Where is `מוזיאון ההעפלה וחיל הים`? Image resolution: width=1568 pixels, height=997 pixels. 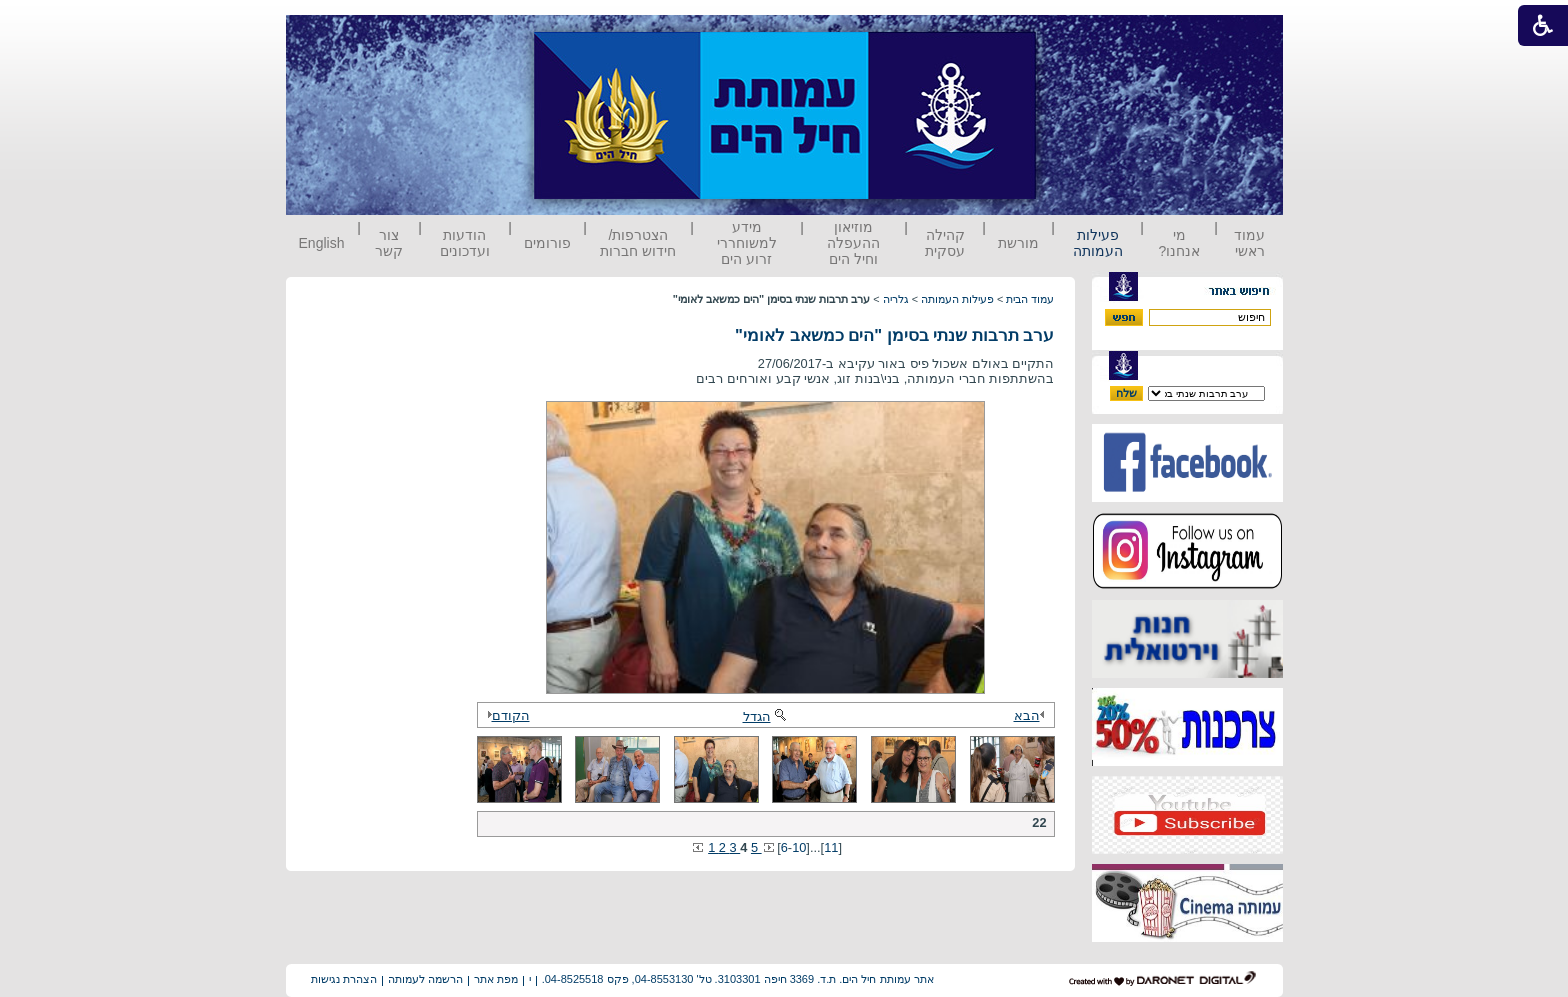 מוזיאון ההעפלה וחיל הים is located at coordinates (853, 243).